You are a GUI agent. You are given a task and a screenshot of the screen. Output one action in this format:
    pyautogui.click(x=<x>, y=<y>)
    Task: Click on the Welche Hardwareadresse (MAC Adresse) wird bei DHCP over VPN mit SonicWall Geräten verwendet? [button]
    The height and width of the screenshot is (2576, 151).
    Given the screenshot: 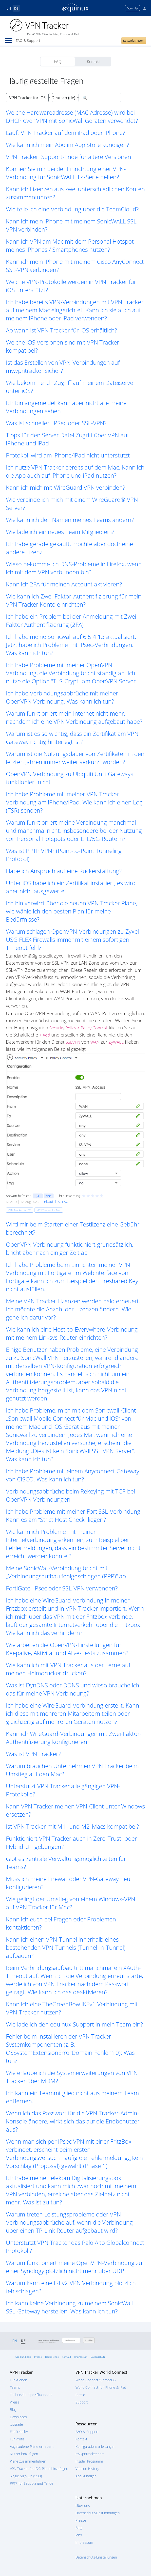 What is the action you would take?
    pyautogui.click(x=72, y=116)
    